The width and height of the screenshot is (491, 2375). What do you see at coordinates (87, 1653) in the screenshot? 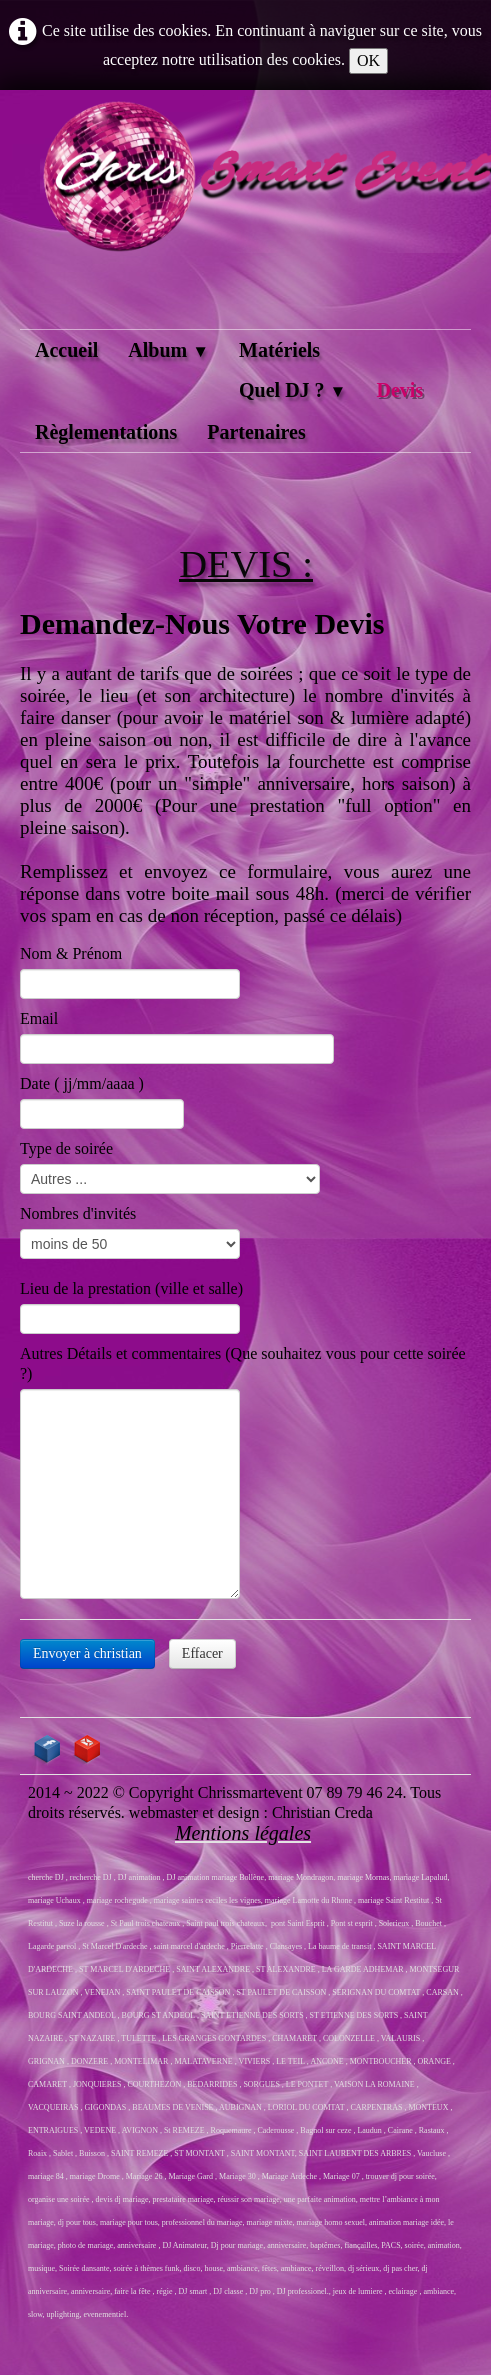
I see `Envoyer à christian` at bounding box center [87, 1653].